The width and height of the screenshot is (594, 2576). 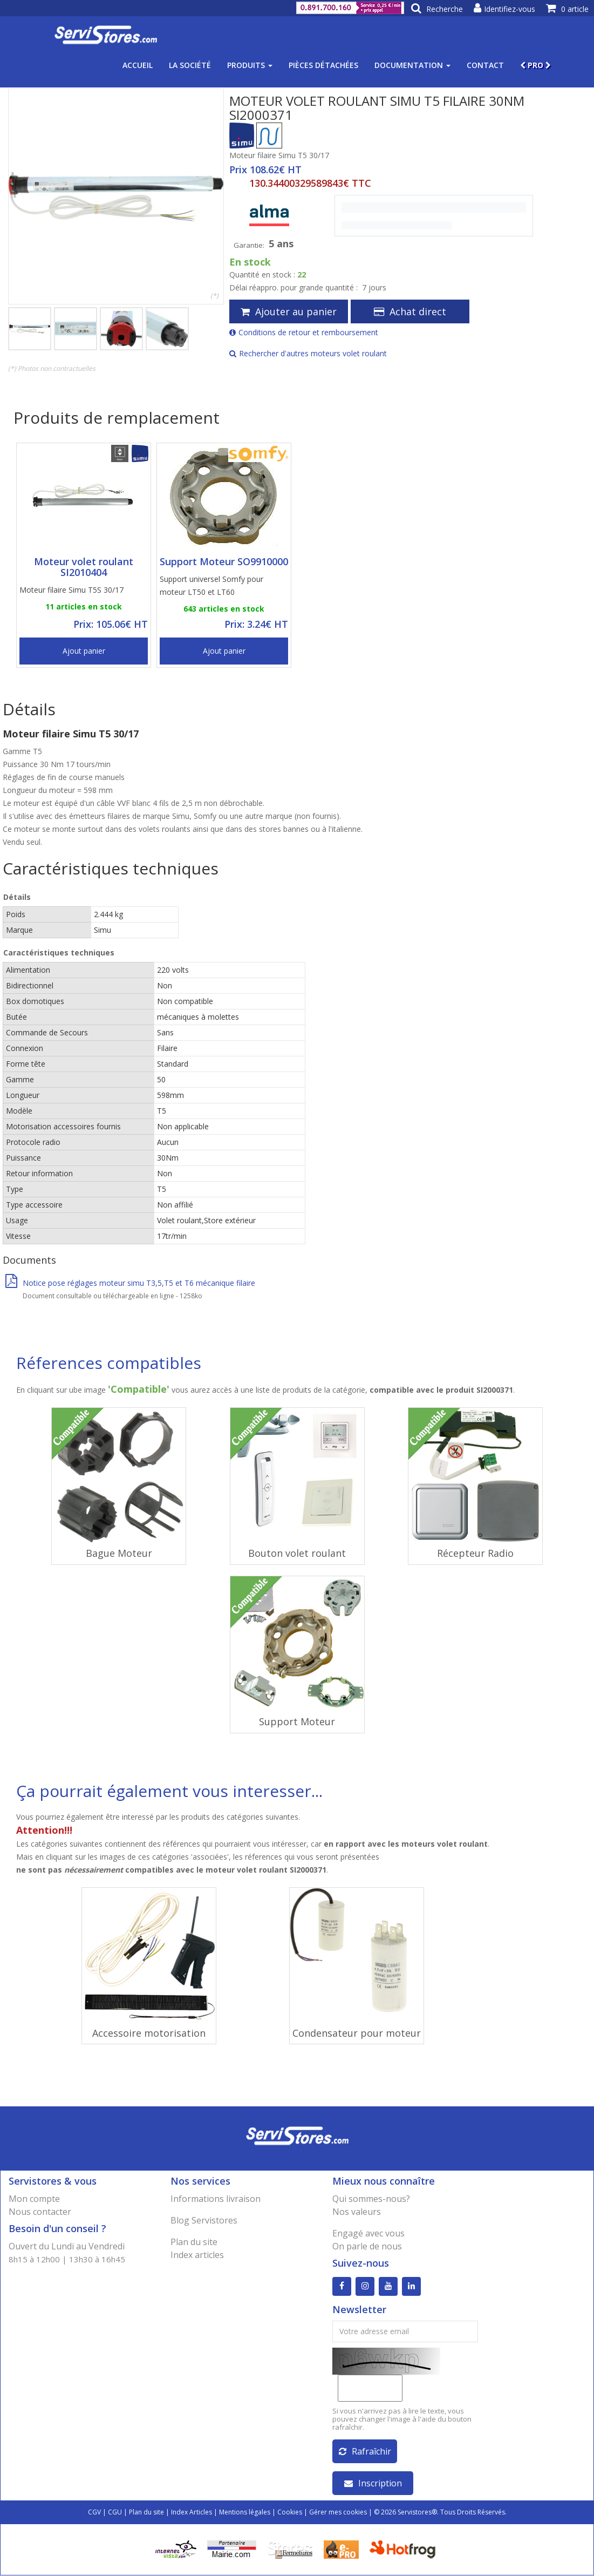 I want to click on Accessoire motorisation, so click(x=149, y=2032).